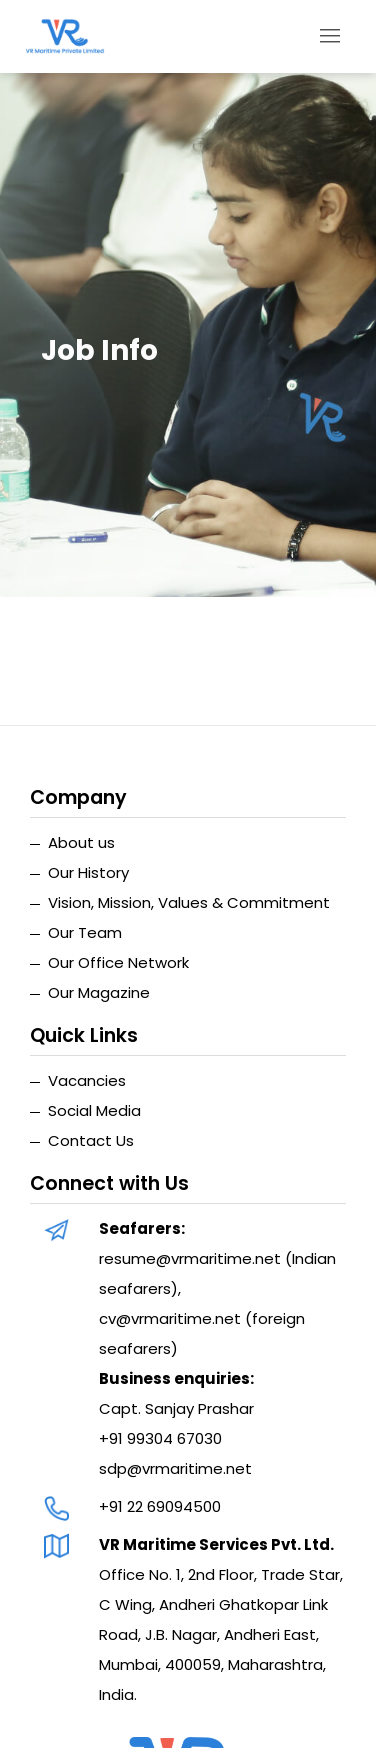 This screenshot has width=376, height=1748. I want to click on About us, so click(81, 842).